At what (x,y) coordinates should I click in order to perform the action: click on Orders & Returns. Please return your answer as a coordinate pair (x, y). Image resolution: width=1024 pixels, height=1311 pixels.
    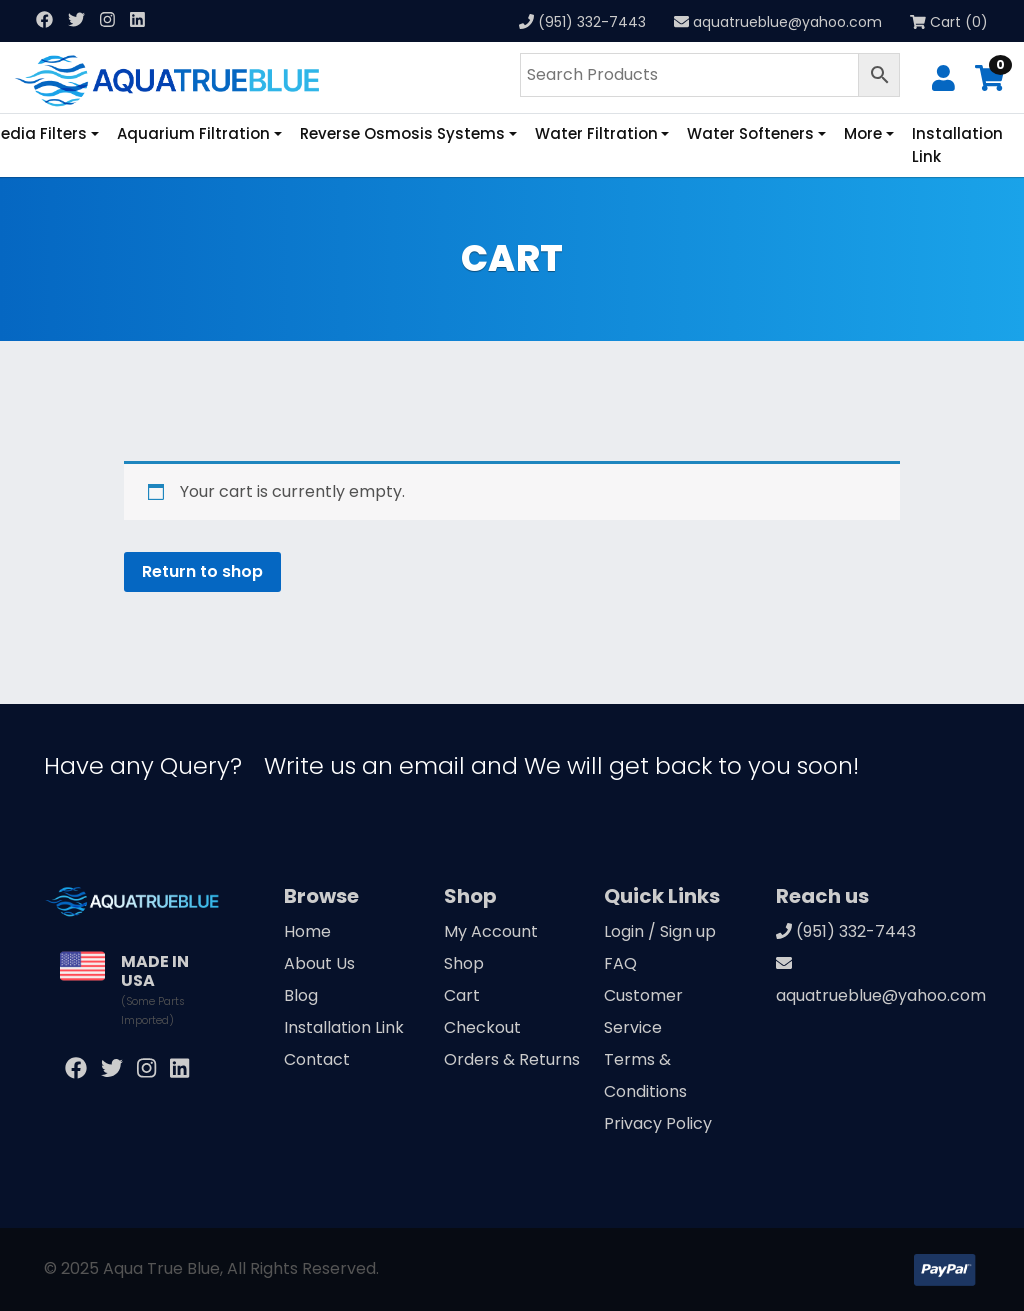
    Looking at the image, I should click on (512, 1059).